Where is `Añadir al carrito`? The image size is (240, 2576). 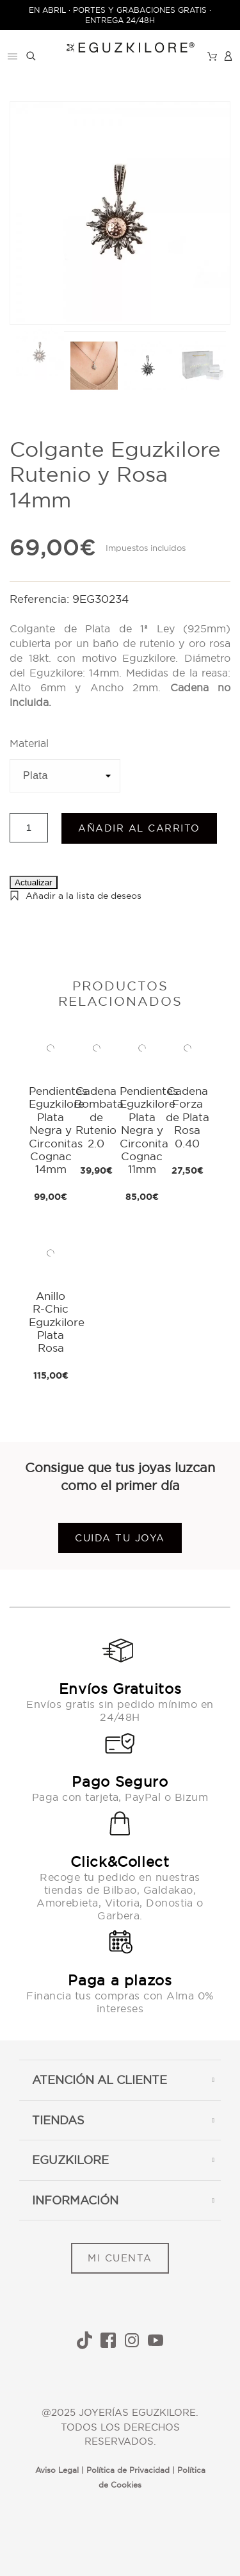
Añadir al carrito is located at coordinates (139, 828).